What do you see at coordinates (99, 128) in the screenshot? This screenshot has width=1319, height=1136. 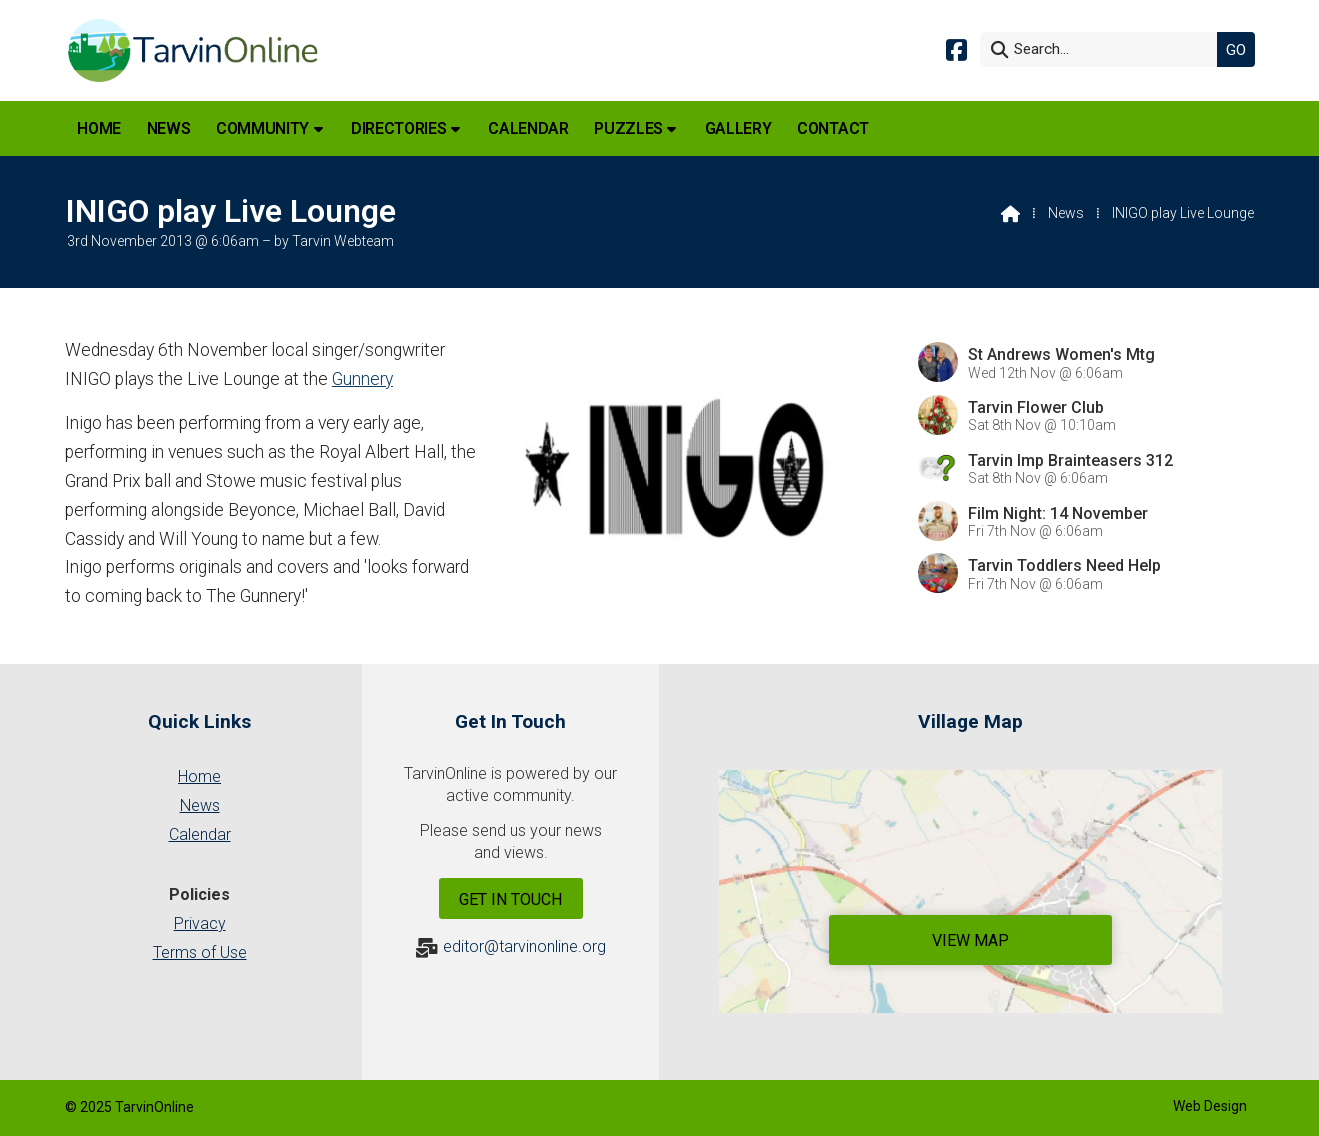 I see `Home [menuitem]` at bounding box center [99, 128].